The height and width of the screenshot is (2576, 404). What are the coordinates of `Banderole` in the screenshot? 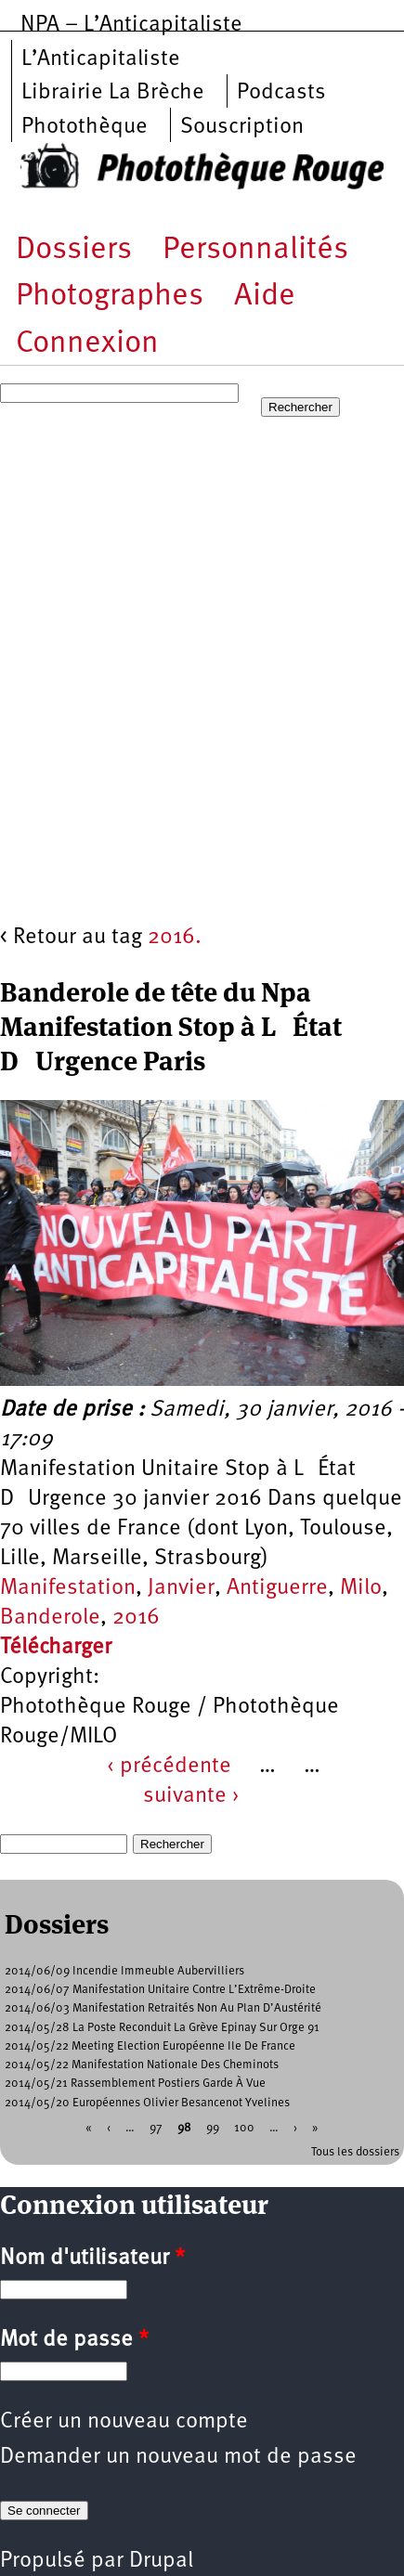 It's located at (50, 1618).